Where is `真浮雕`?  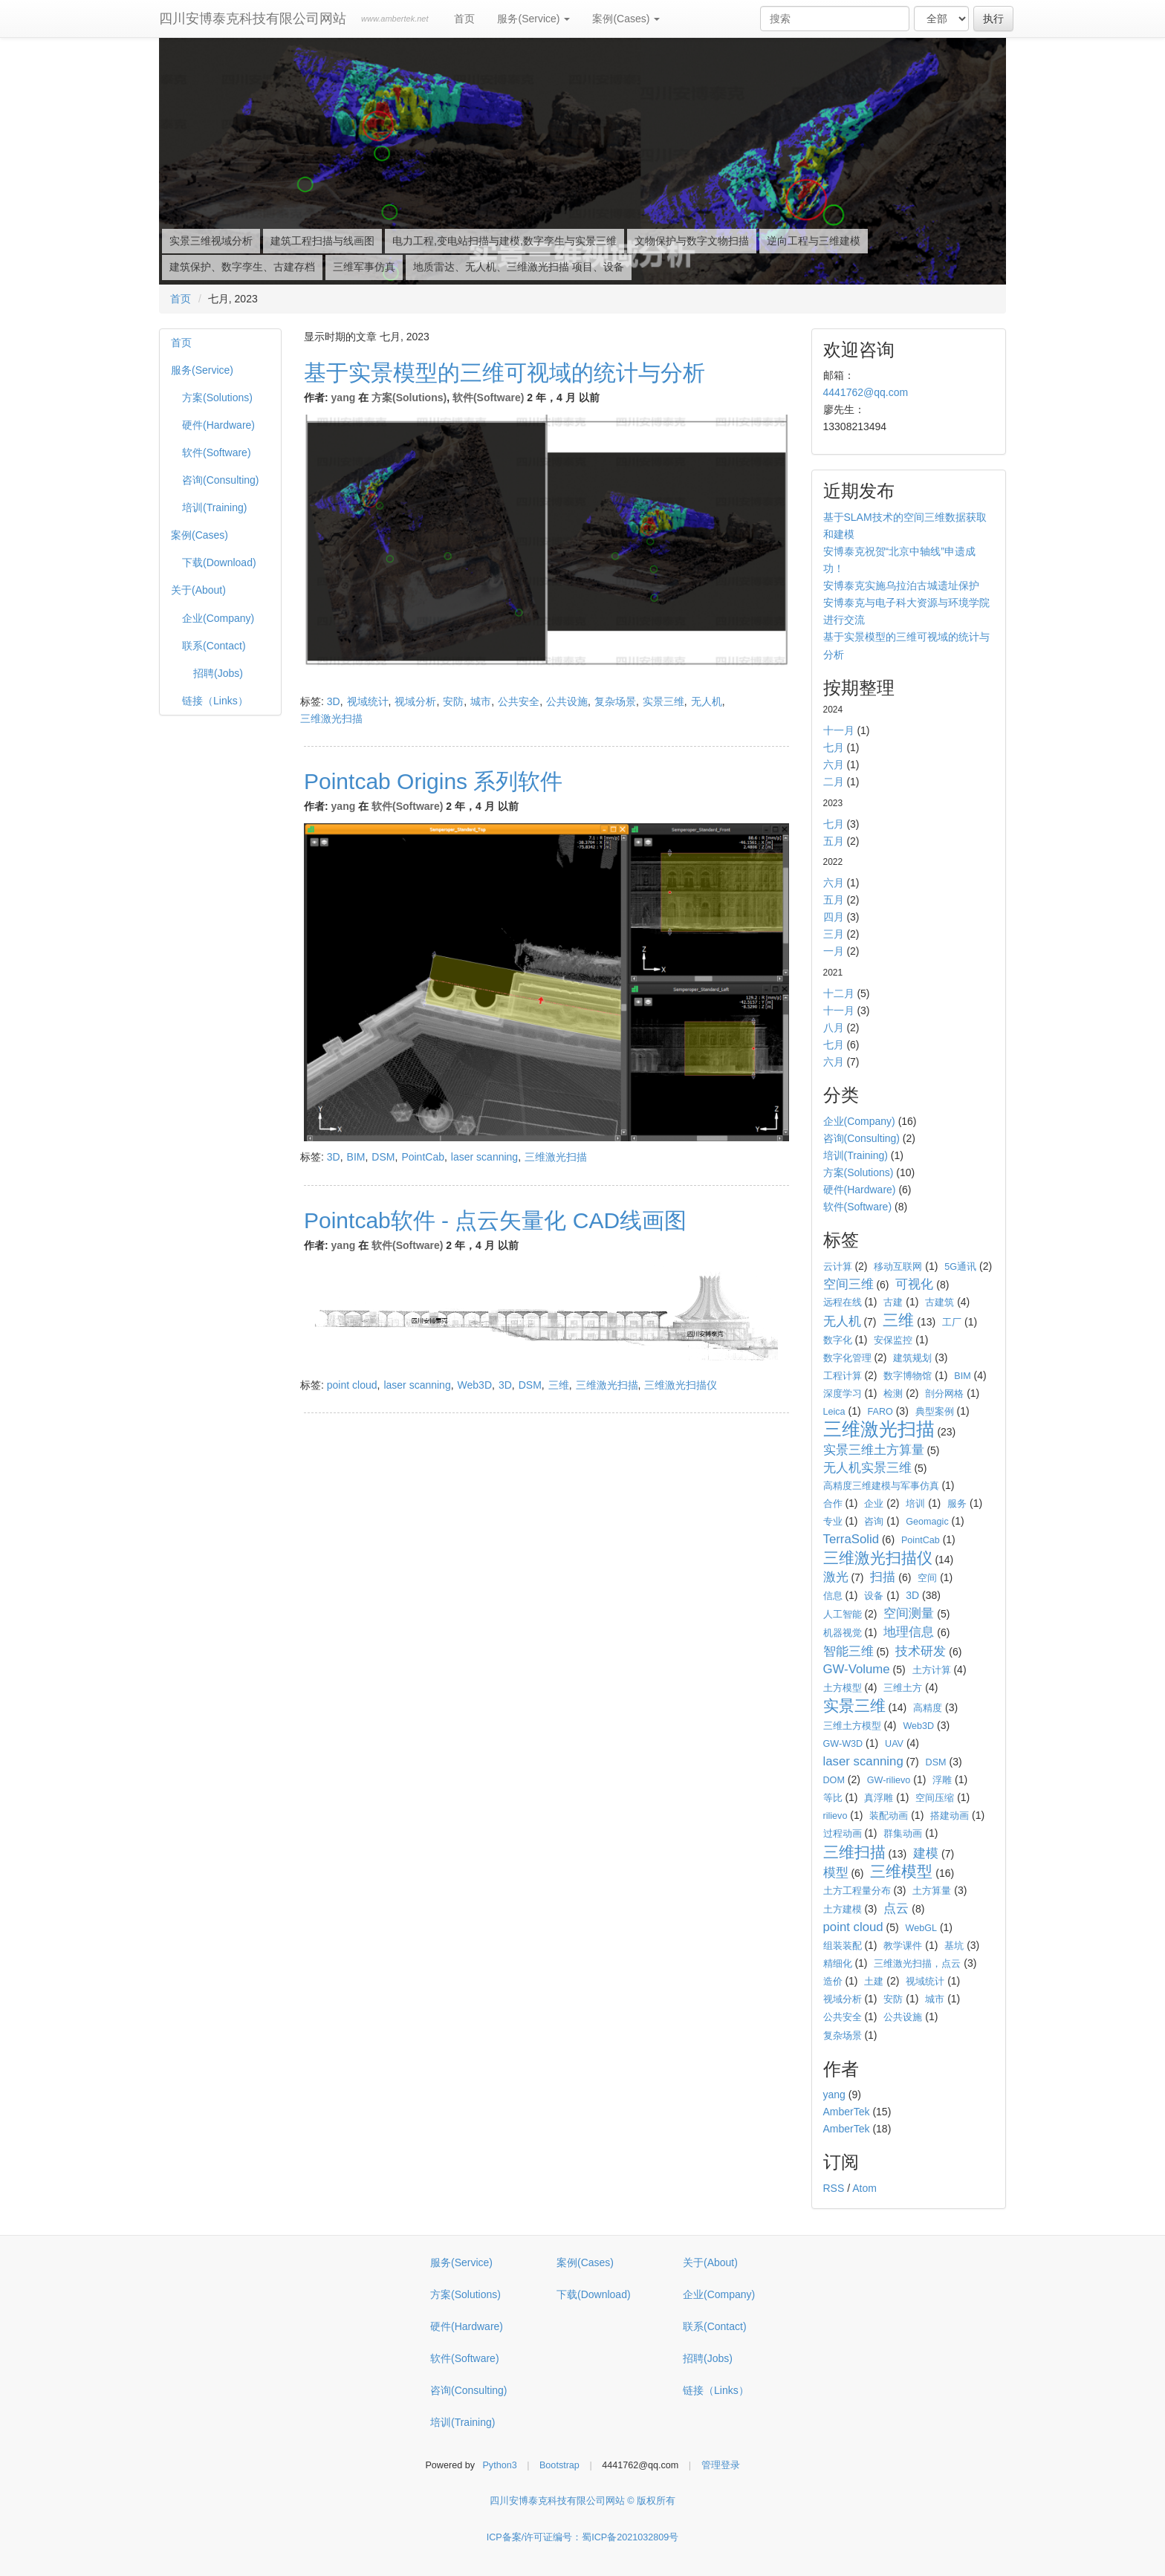 真浮雕 is located at coordinates (878, 1798).